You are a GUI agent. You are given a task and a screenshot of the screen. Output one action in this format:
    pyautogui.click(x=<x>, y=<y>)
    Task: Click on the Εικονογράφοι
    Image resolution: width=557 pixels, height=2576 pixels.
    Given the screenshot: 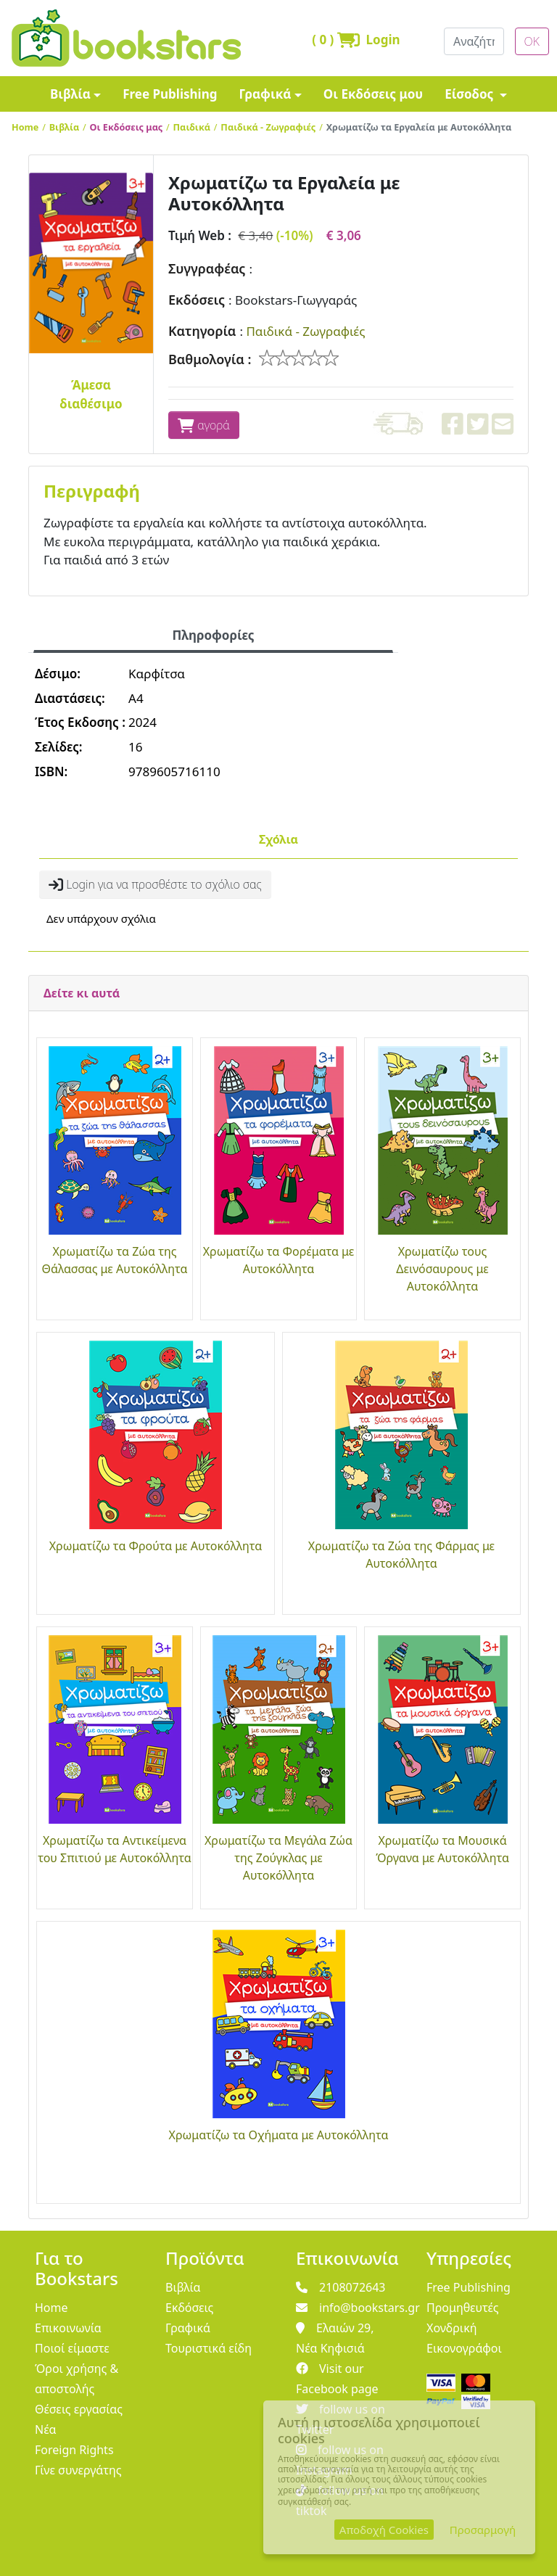 What is the action you would take?
    pyautogui.click(x=464, y=2348)
    